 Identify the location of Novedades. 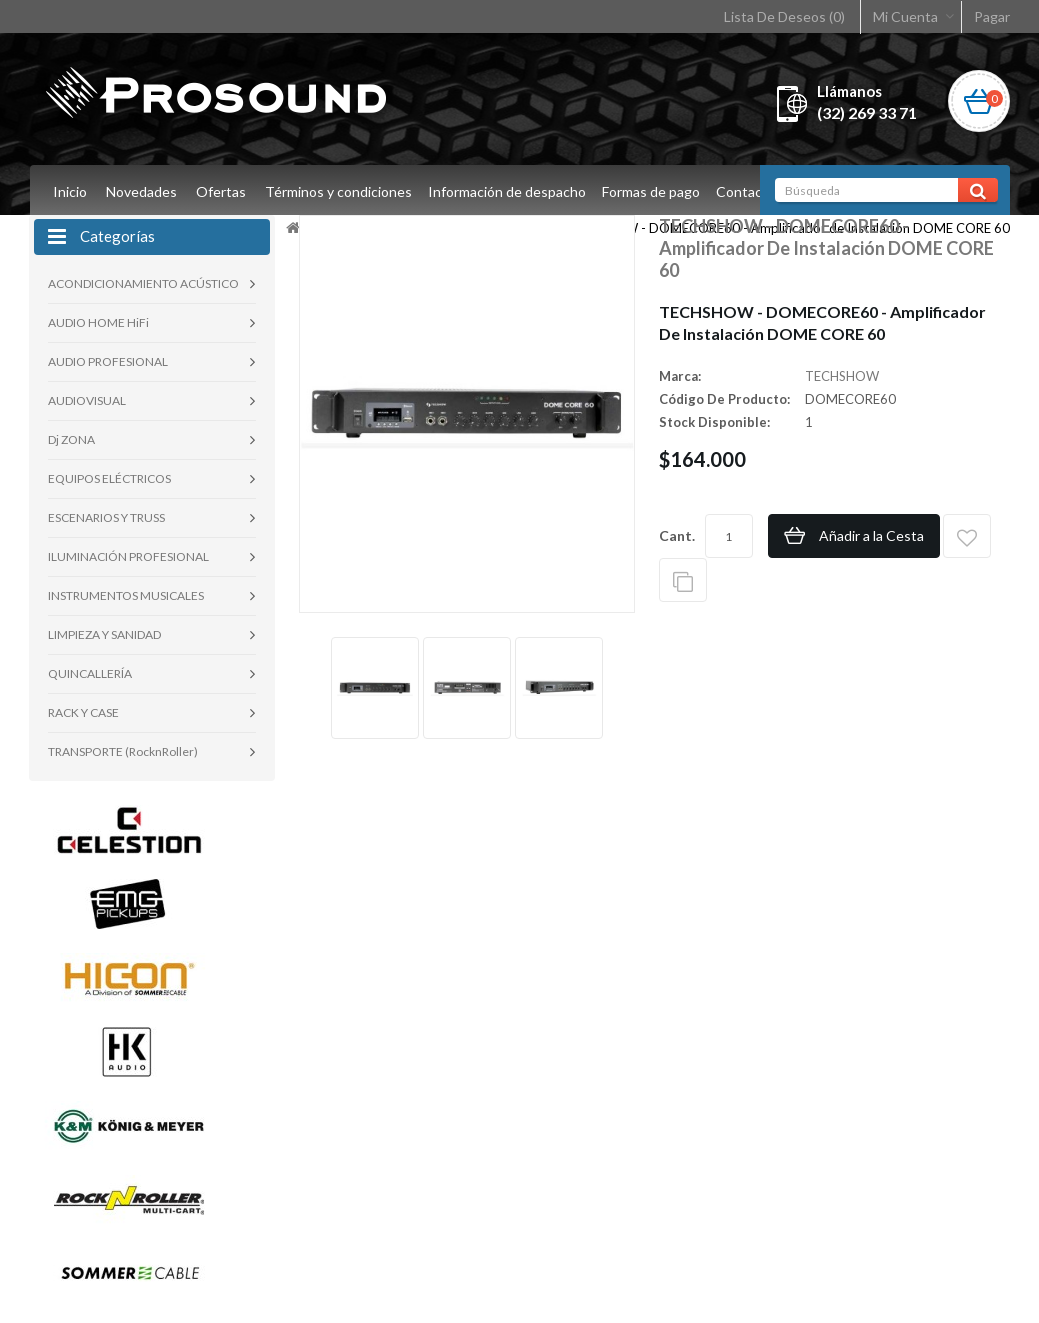
(141, 191).